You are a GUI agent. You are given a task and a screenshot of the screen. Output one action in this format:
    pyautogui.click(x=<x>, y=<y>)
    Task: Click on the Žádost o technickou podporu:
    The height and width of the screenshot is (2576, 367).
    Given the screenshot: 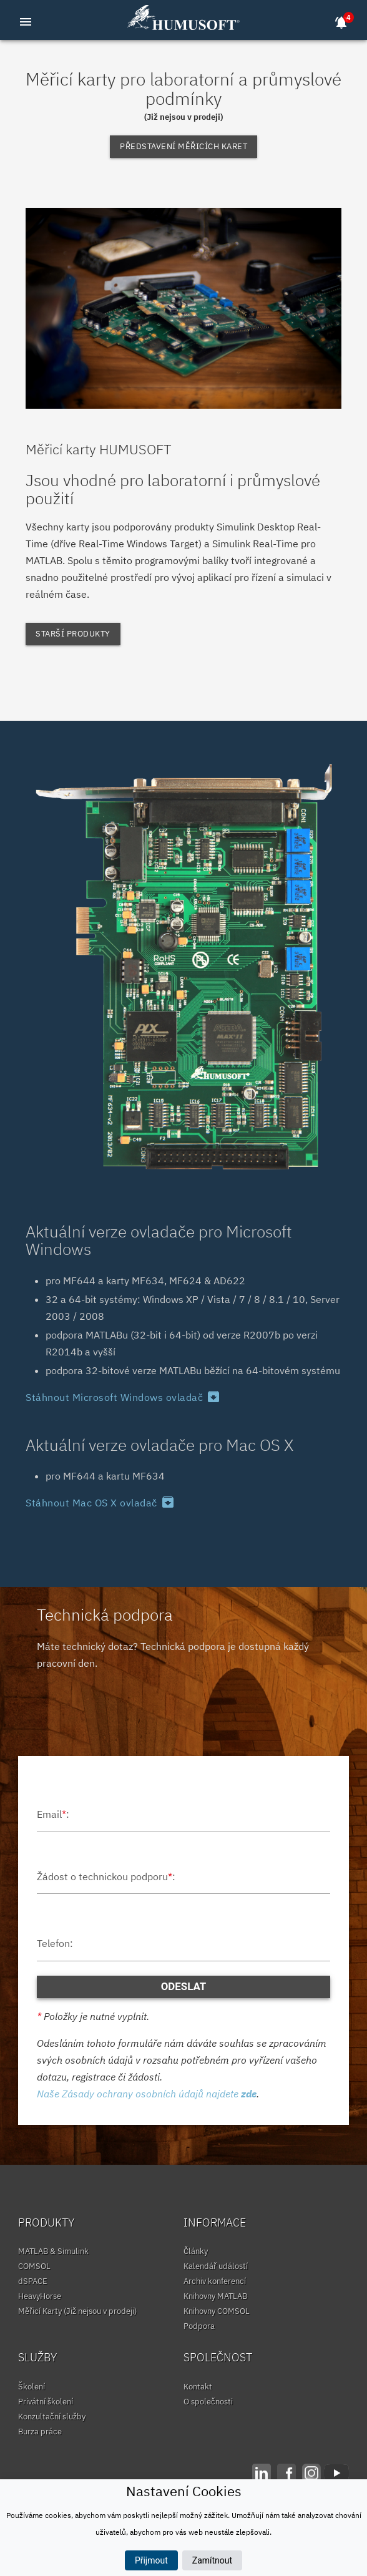 What is the action you would take?
    pyautogui.click(x=106, y=1876)
    